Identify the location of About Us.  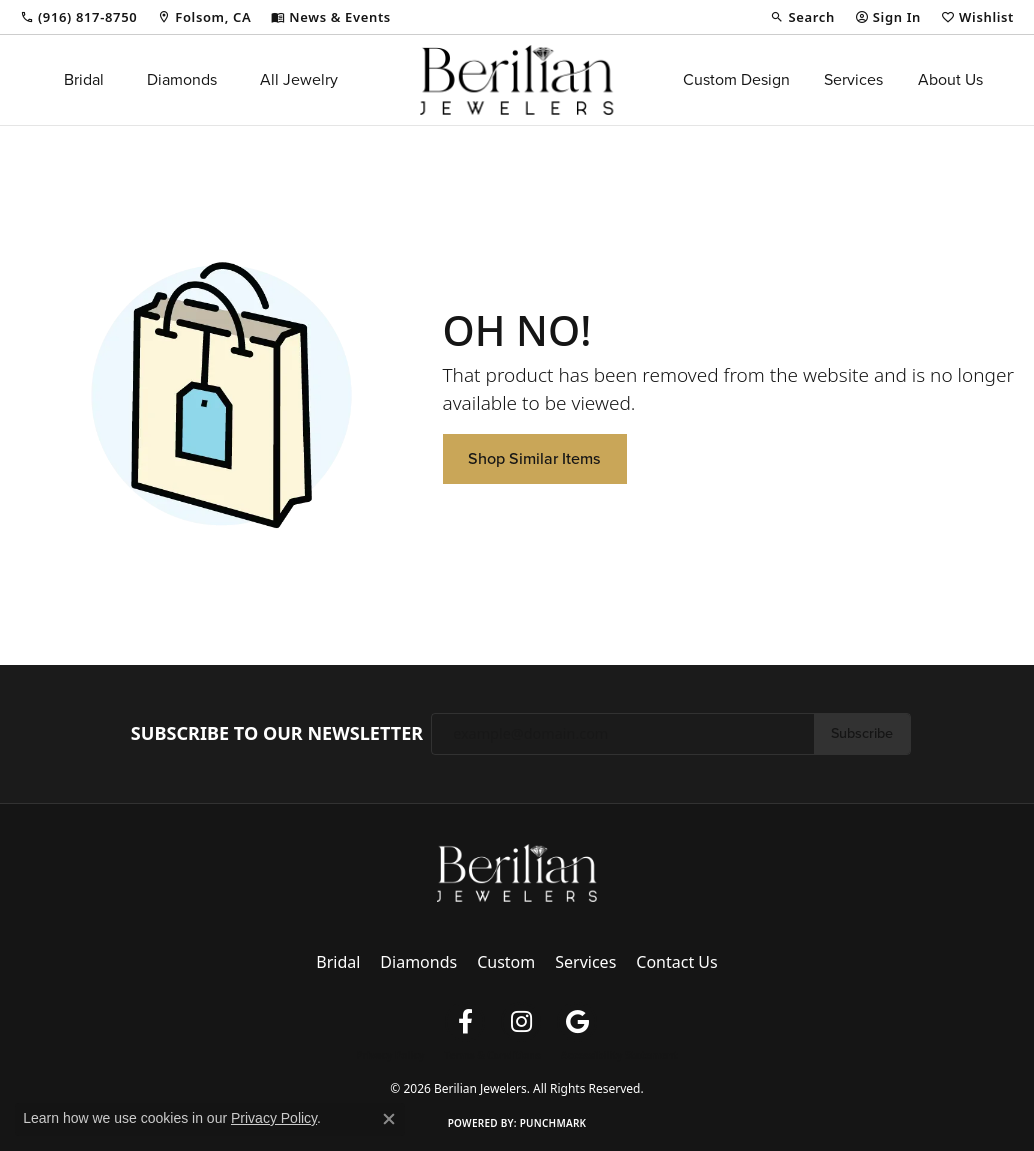
(950, 79).